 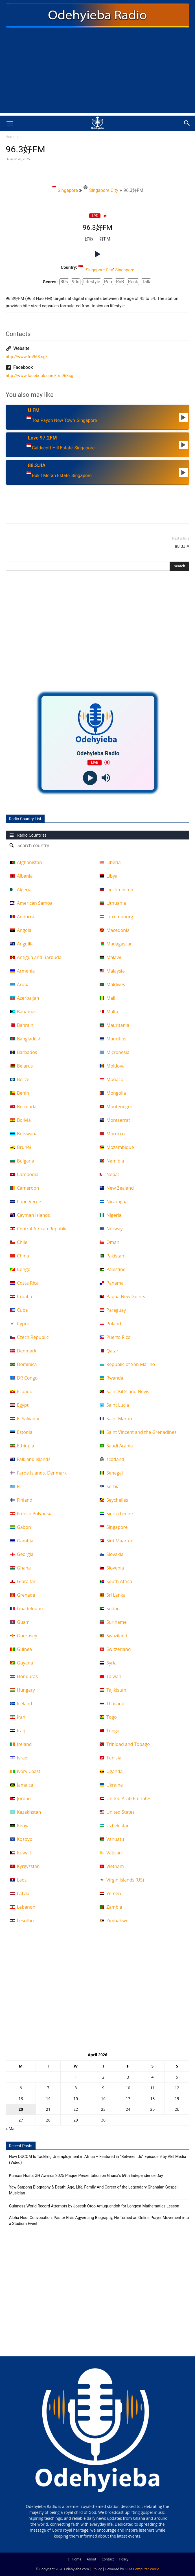 I want to click on Talk, so click(x=146, y=281).